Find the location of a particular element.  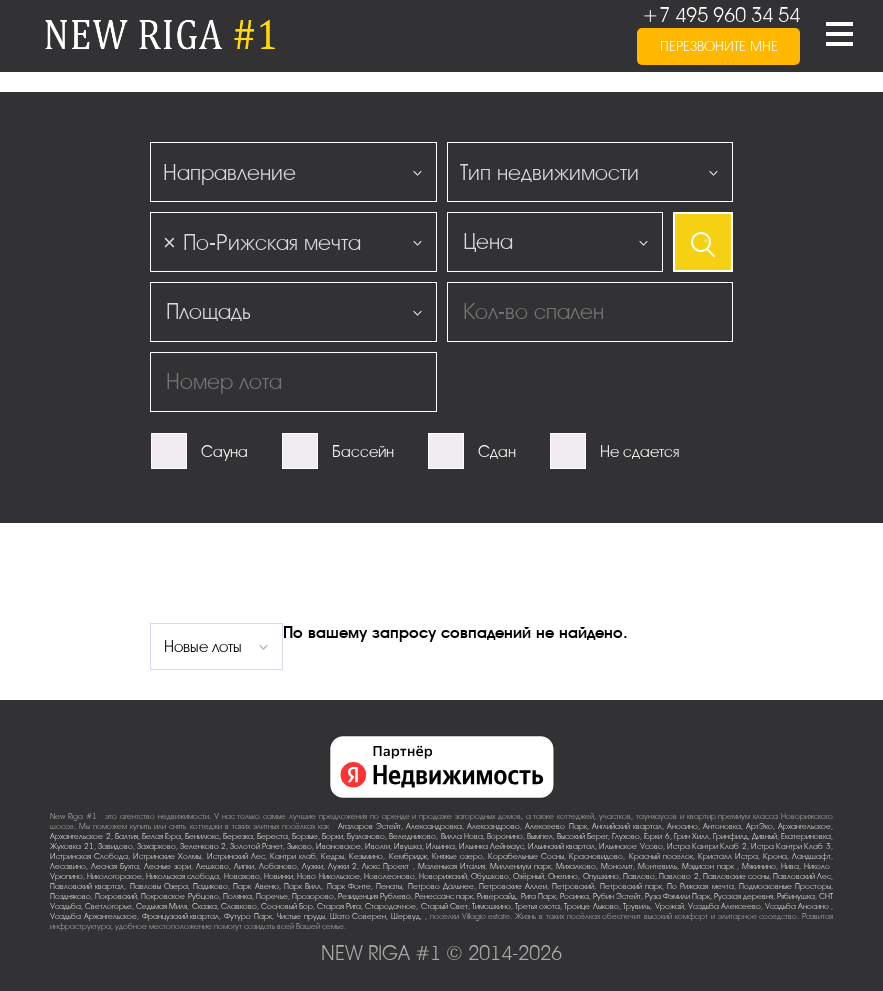

Липки is located at coordinates (244, 866).